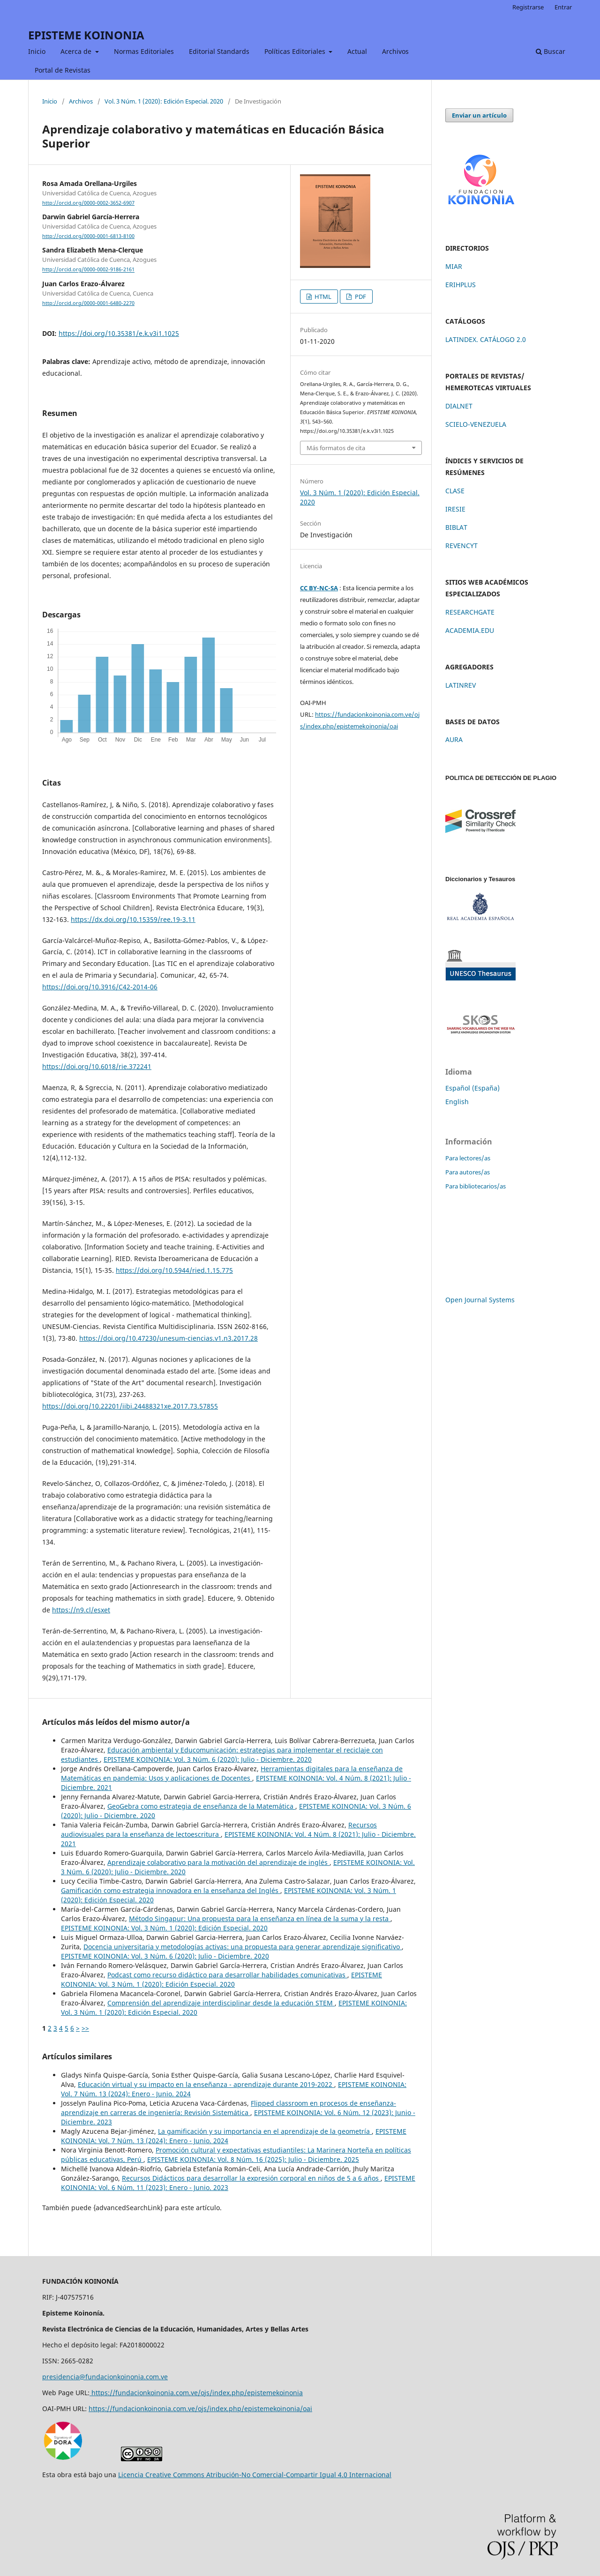 Image resolution: width=600 pixels, height=2576 pixels. Describe the element at coordinates (85, 2028) in the screenshot. I see `>>` at that location.